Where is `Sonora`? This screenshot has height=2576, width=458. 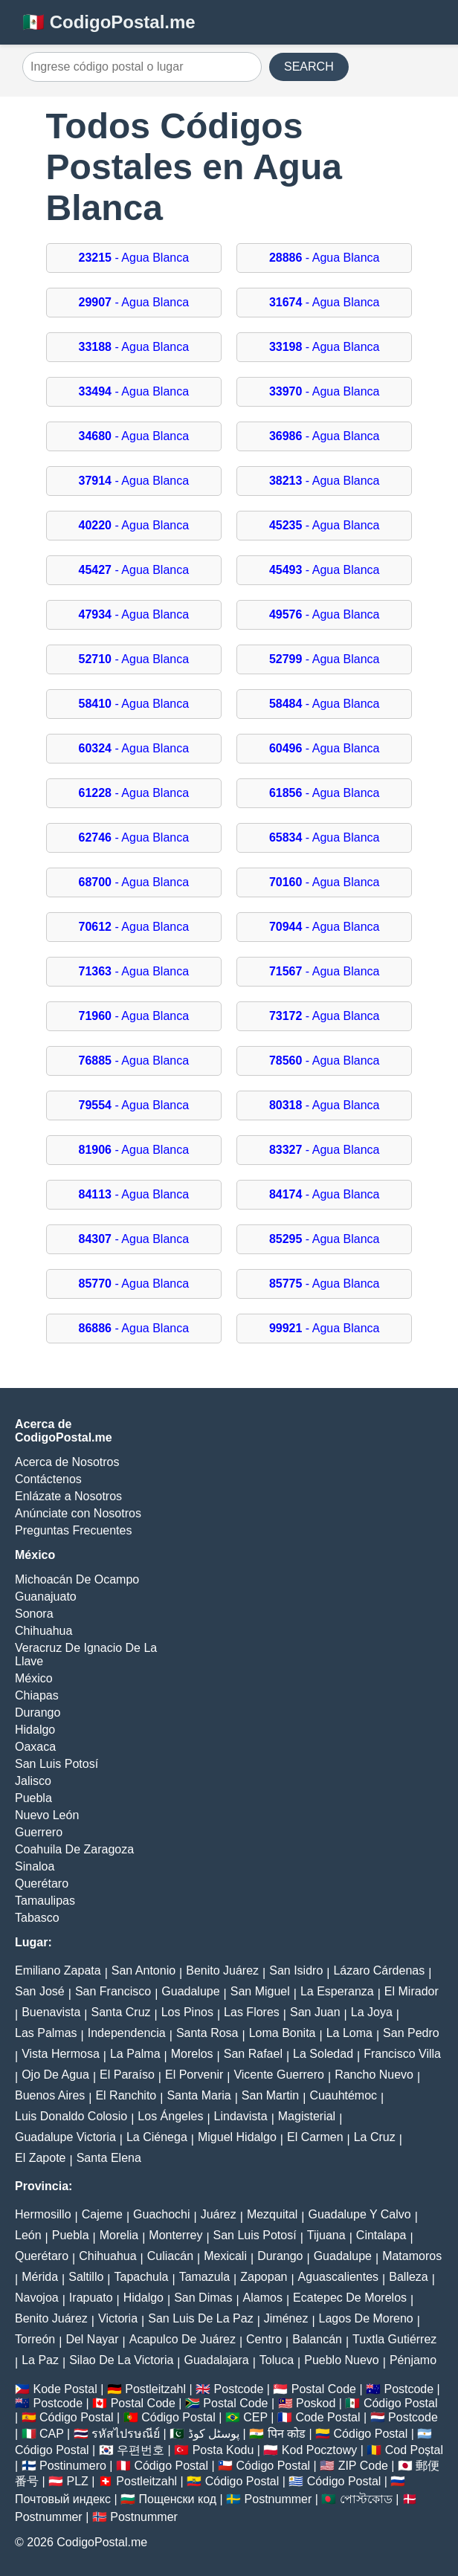 Sonora is located at coordinates (34, 1613).